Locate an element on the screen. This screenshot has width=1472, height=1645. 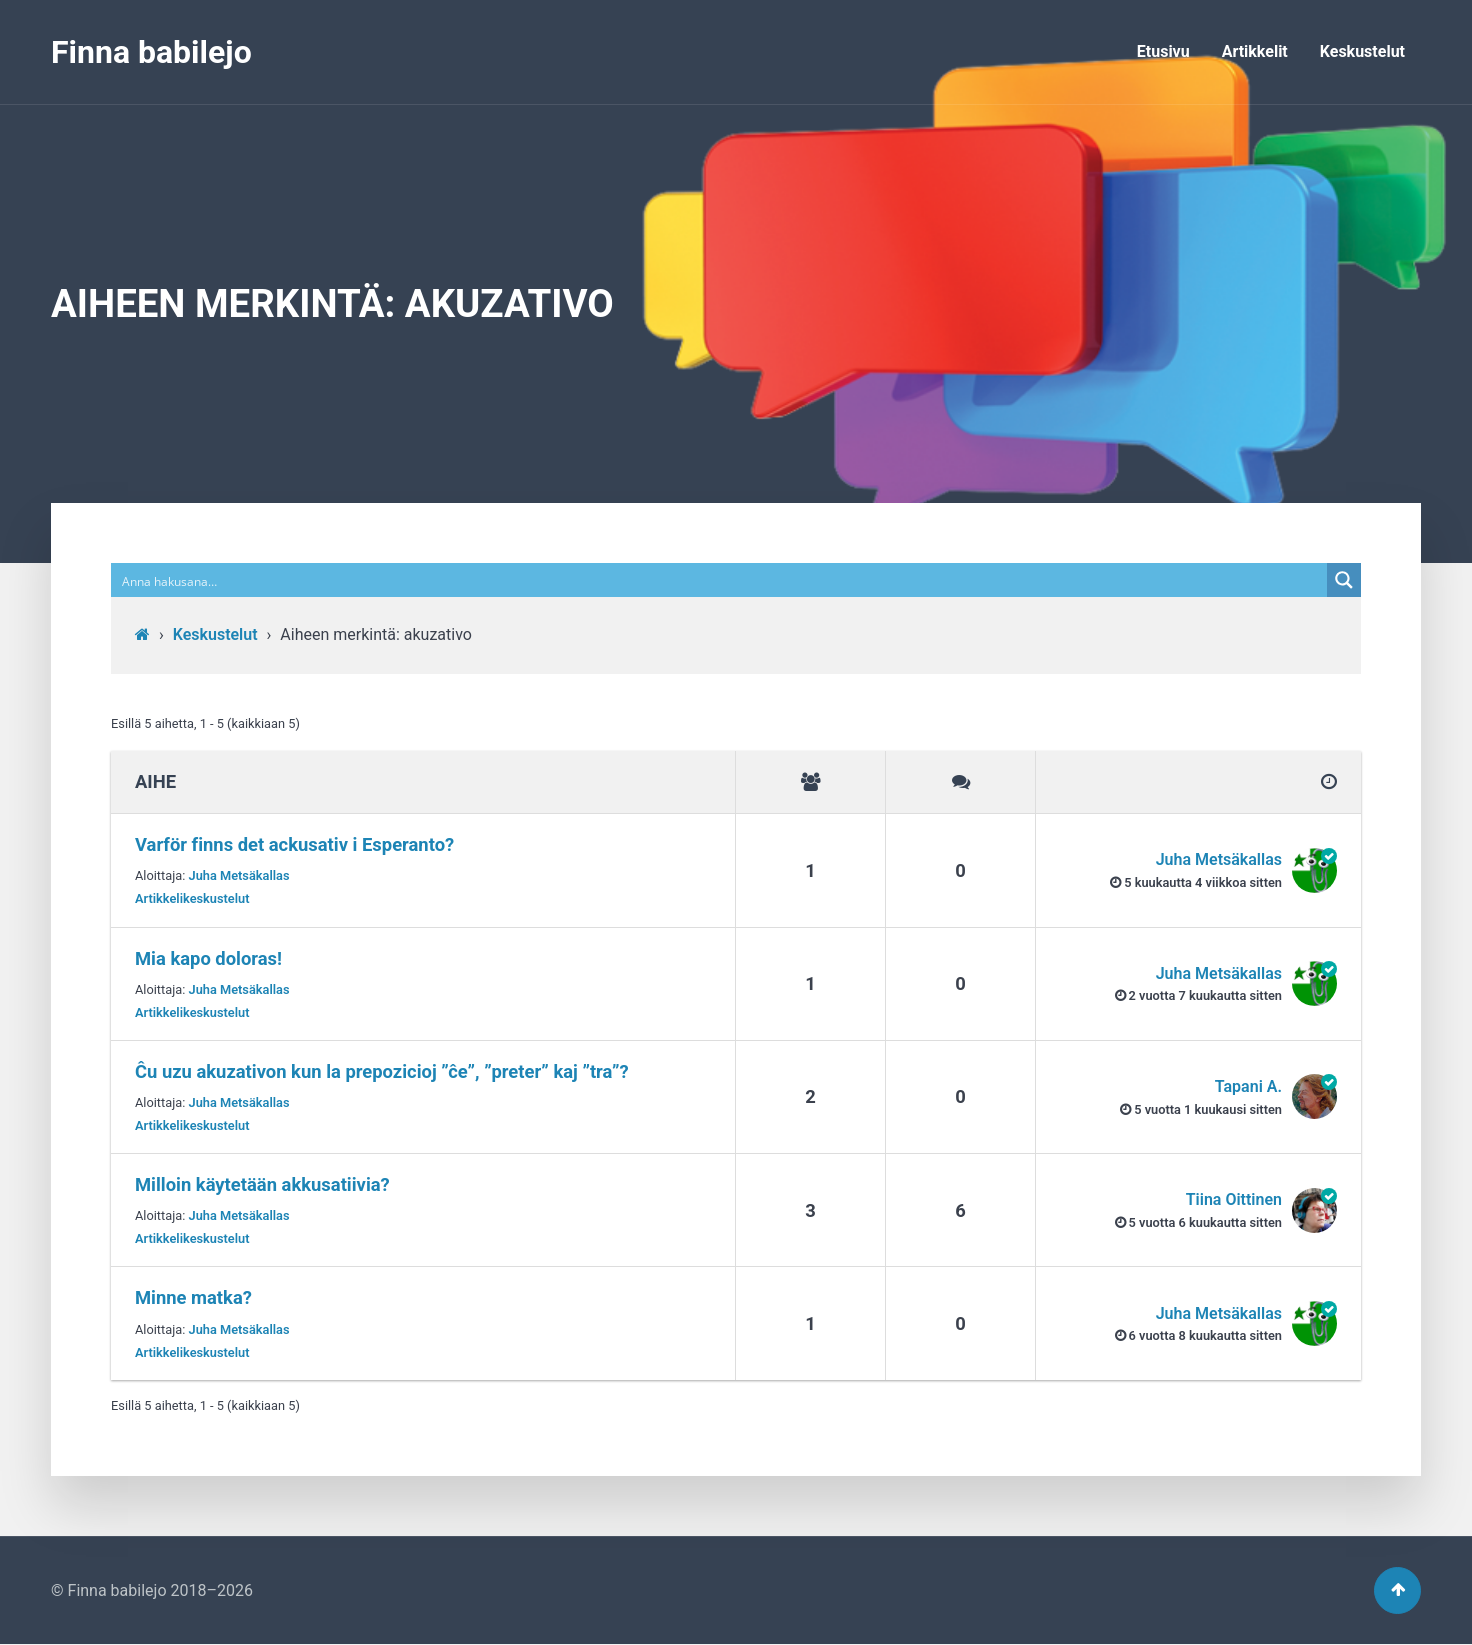
Ĉu uzu akuzativon kun la prepozicioj ”ĉe”, ”preter” kaj ”tra”? is located at coordinates (382, 1071).